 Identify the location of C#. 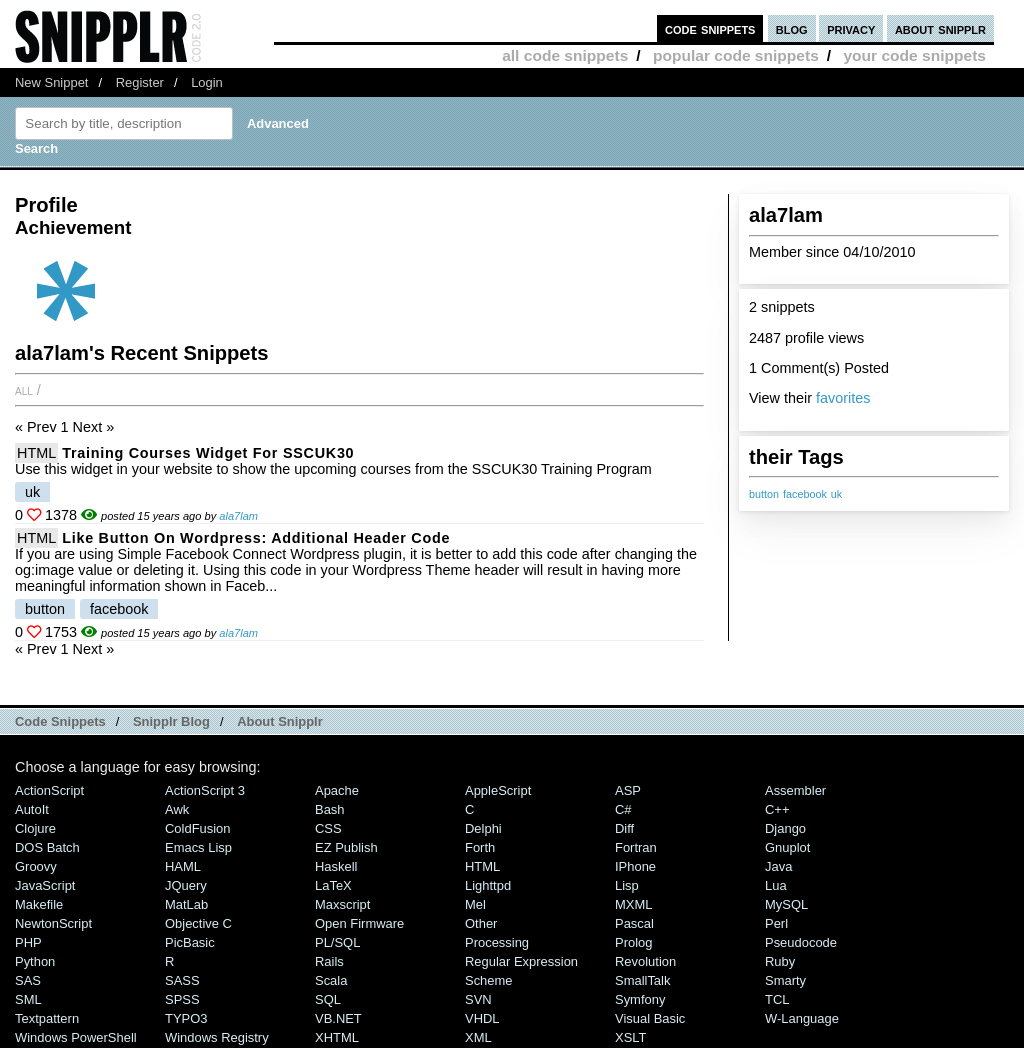
(623, 809).